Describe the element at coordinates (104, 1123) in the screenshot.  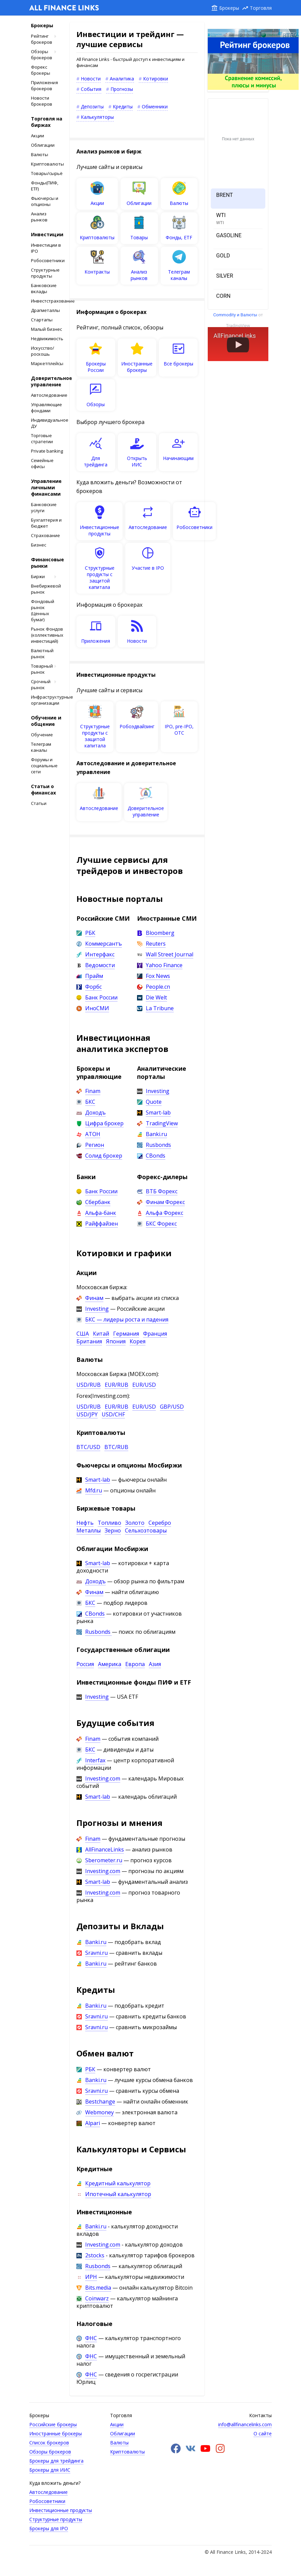
I see `Цифра брокер` at that location.